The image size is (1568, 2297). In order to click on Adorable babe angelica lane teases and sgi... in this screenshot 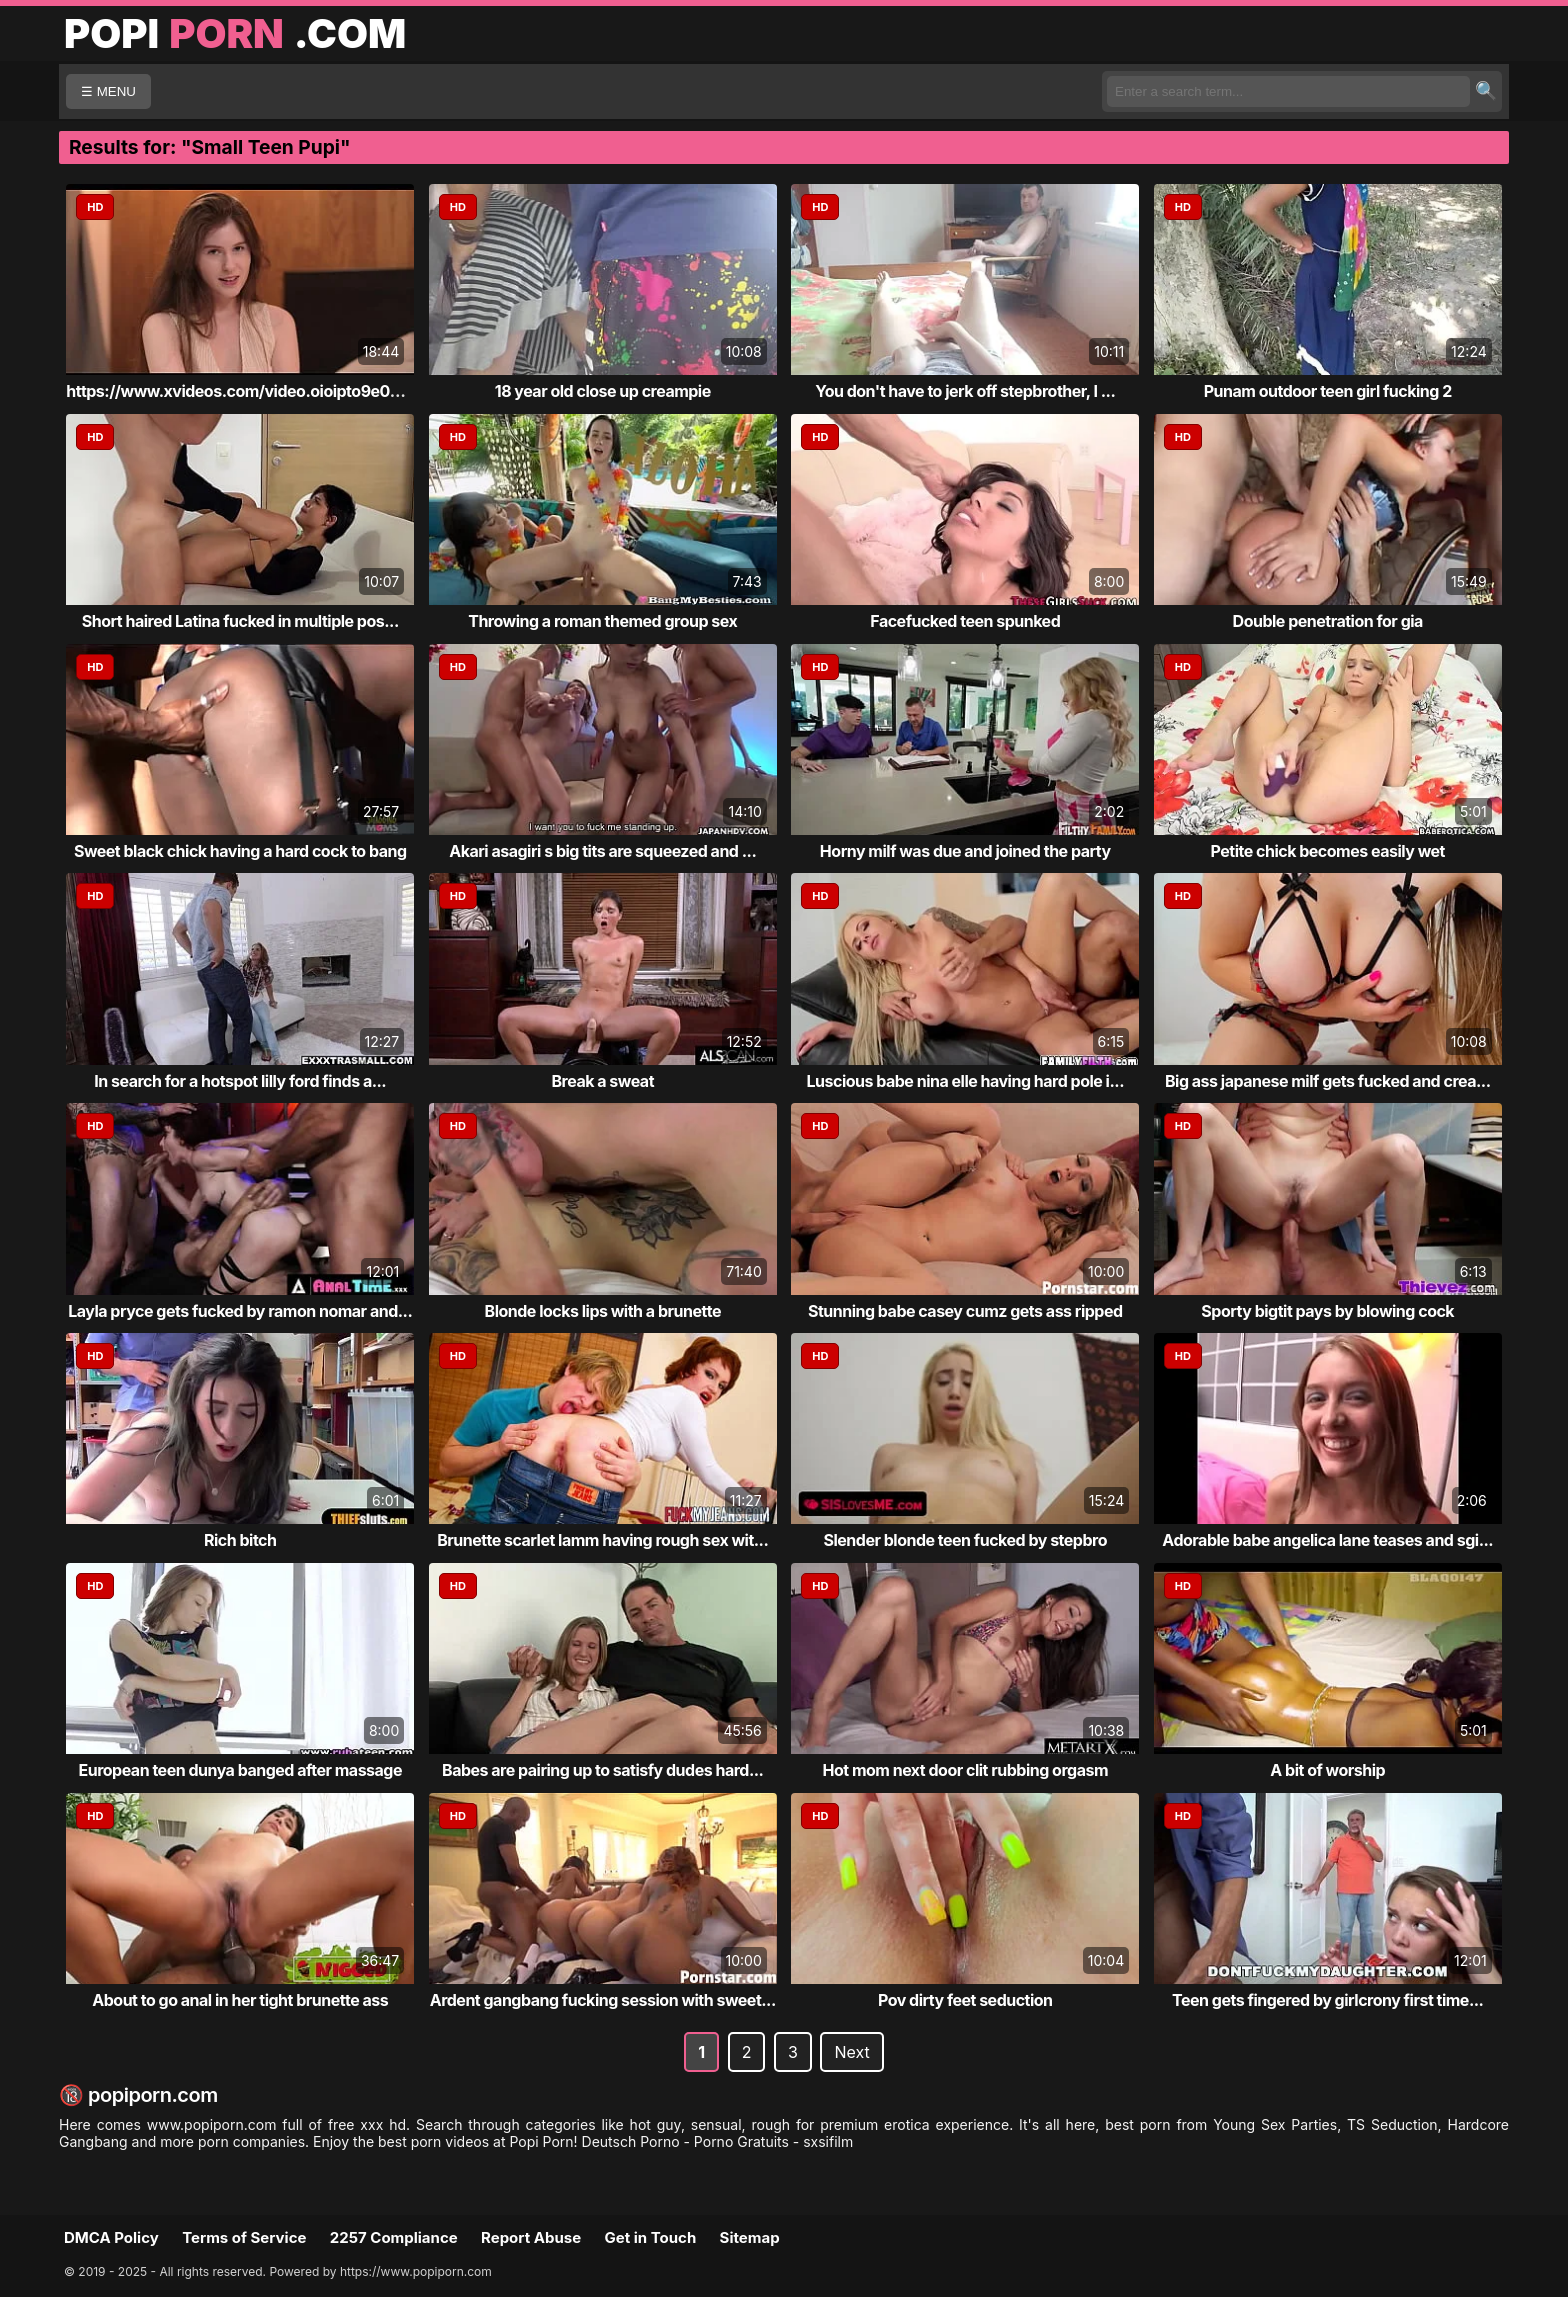, I will do `click(1327, 1540)`.